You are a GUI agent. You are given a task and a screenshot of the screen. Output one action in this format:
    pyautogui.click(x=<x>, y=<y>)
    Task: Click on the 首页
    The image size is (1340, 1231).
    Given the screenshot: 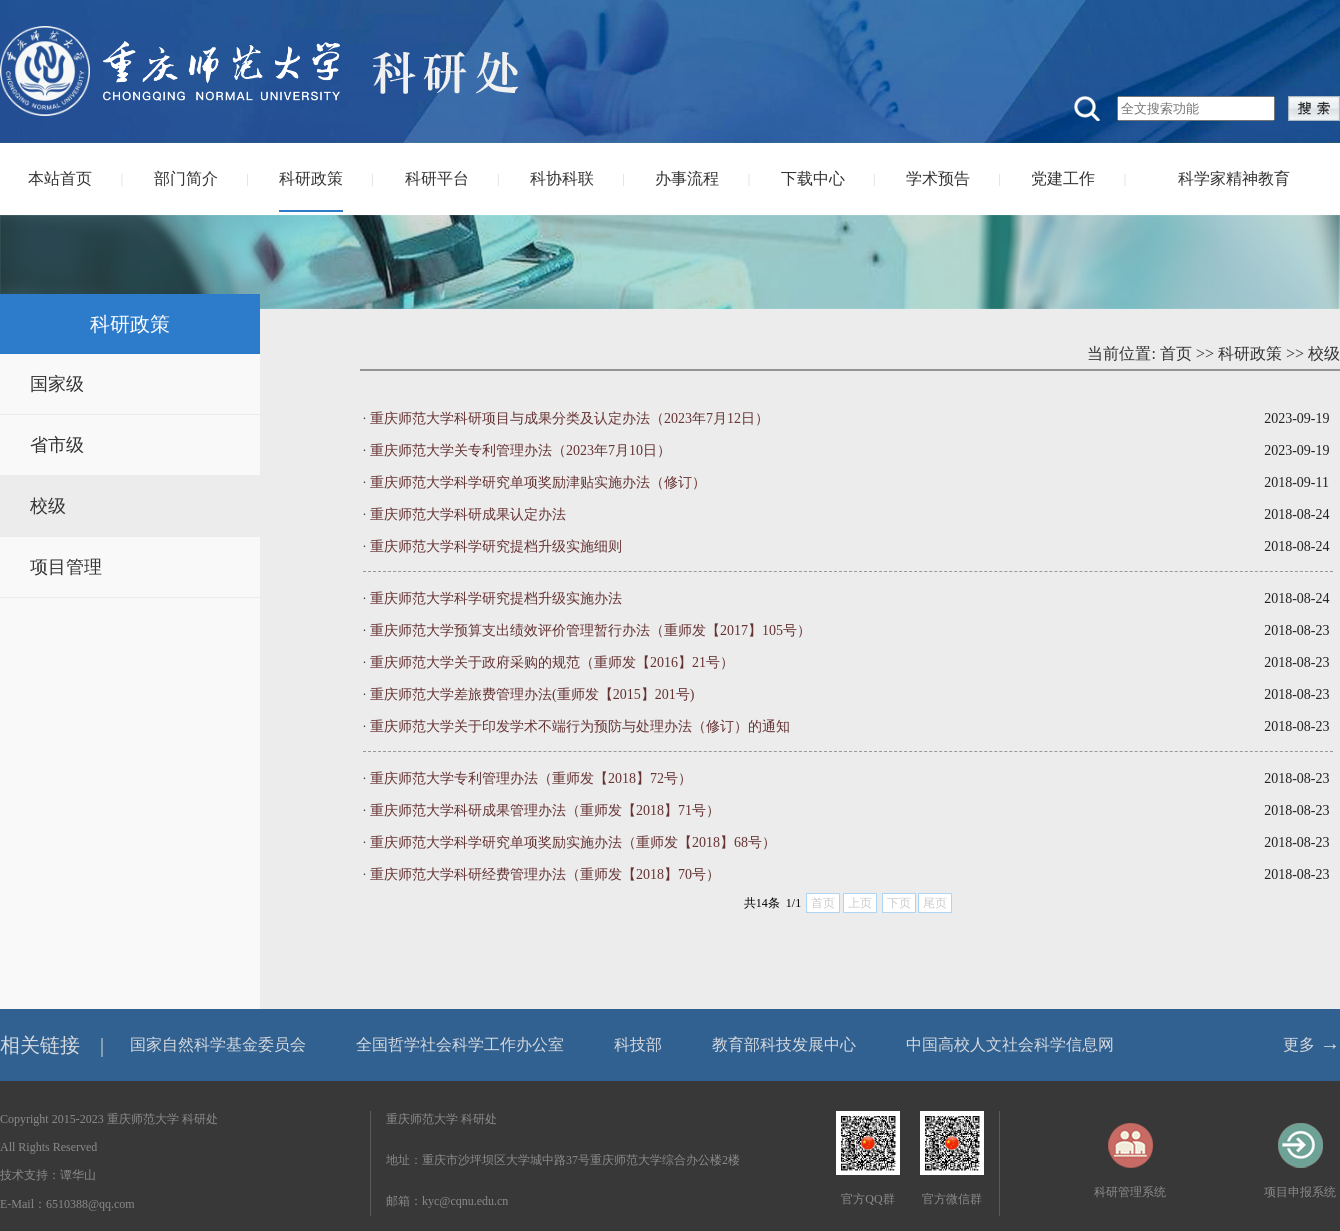 What is the action you would take?
    pyautogui.click(x=1176, y=353)
    